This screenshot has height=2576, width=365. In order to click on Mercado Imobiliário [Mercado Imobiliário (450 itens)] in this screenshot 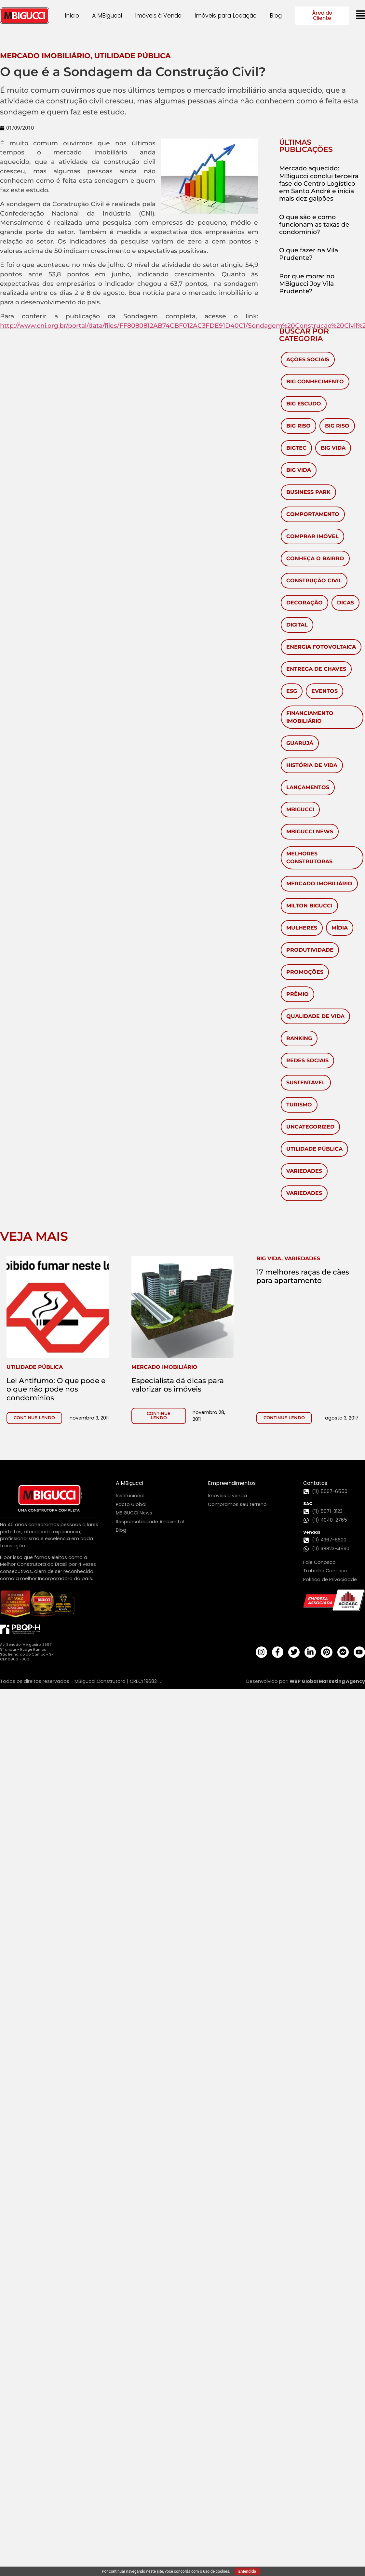, I will do `click(319, 883)`.